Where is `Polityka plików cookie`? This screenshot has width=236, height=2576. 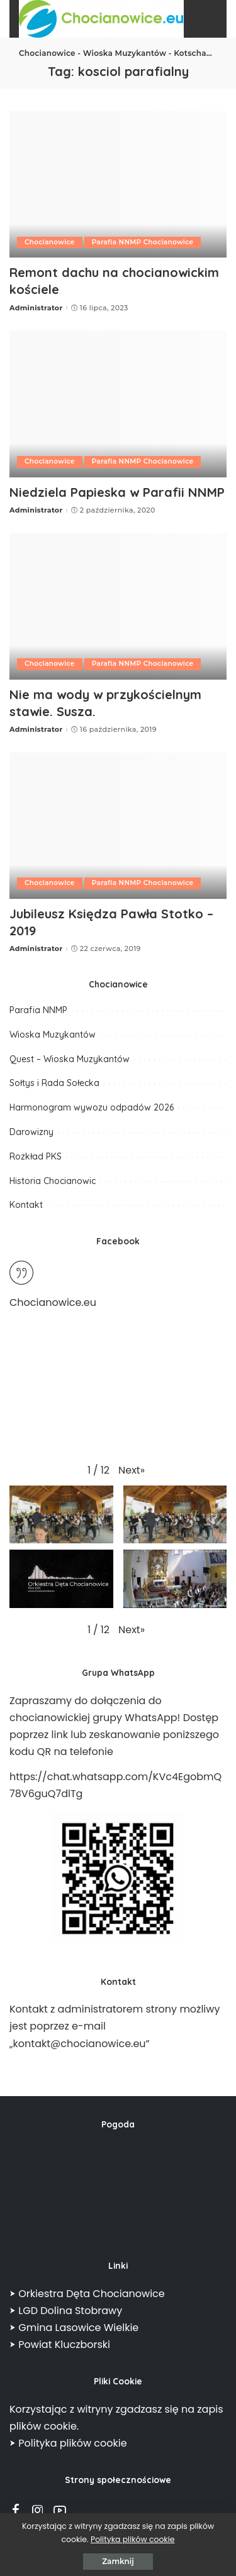
Polityka plików cookie is located at coordinates (133, 2539).